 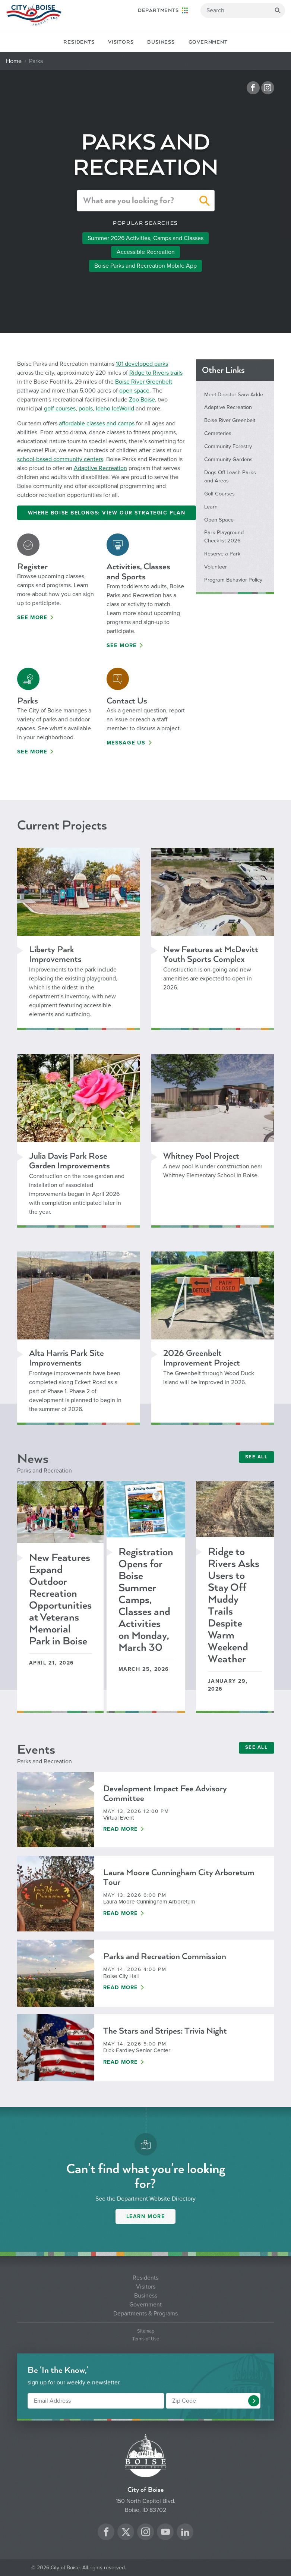 I want to click on Message Us, so click(x=126, y=743).